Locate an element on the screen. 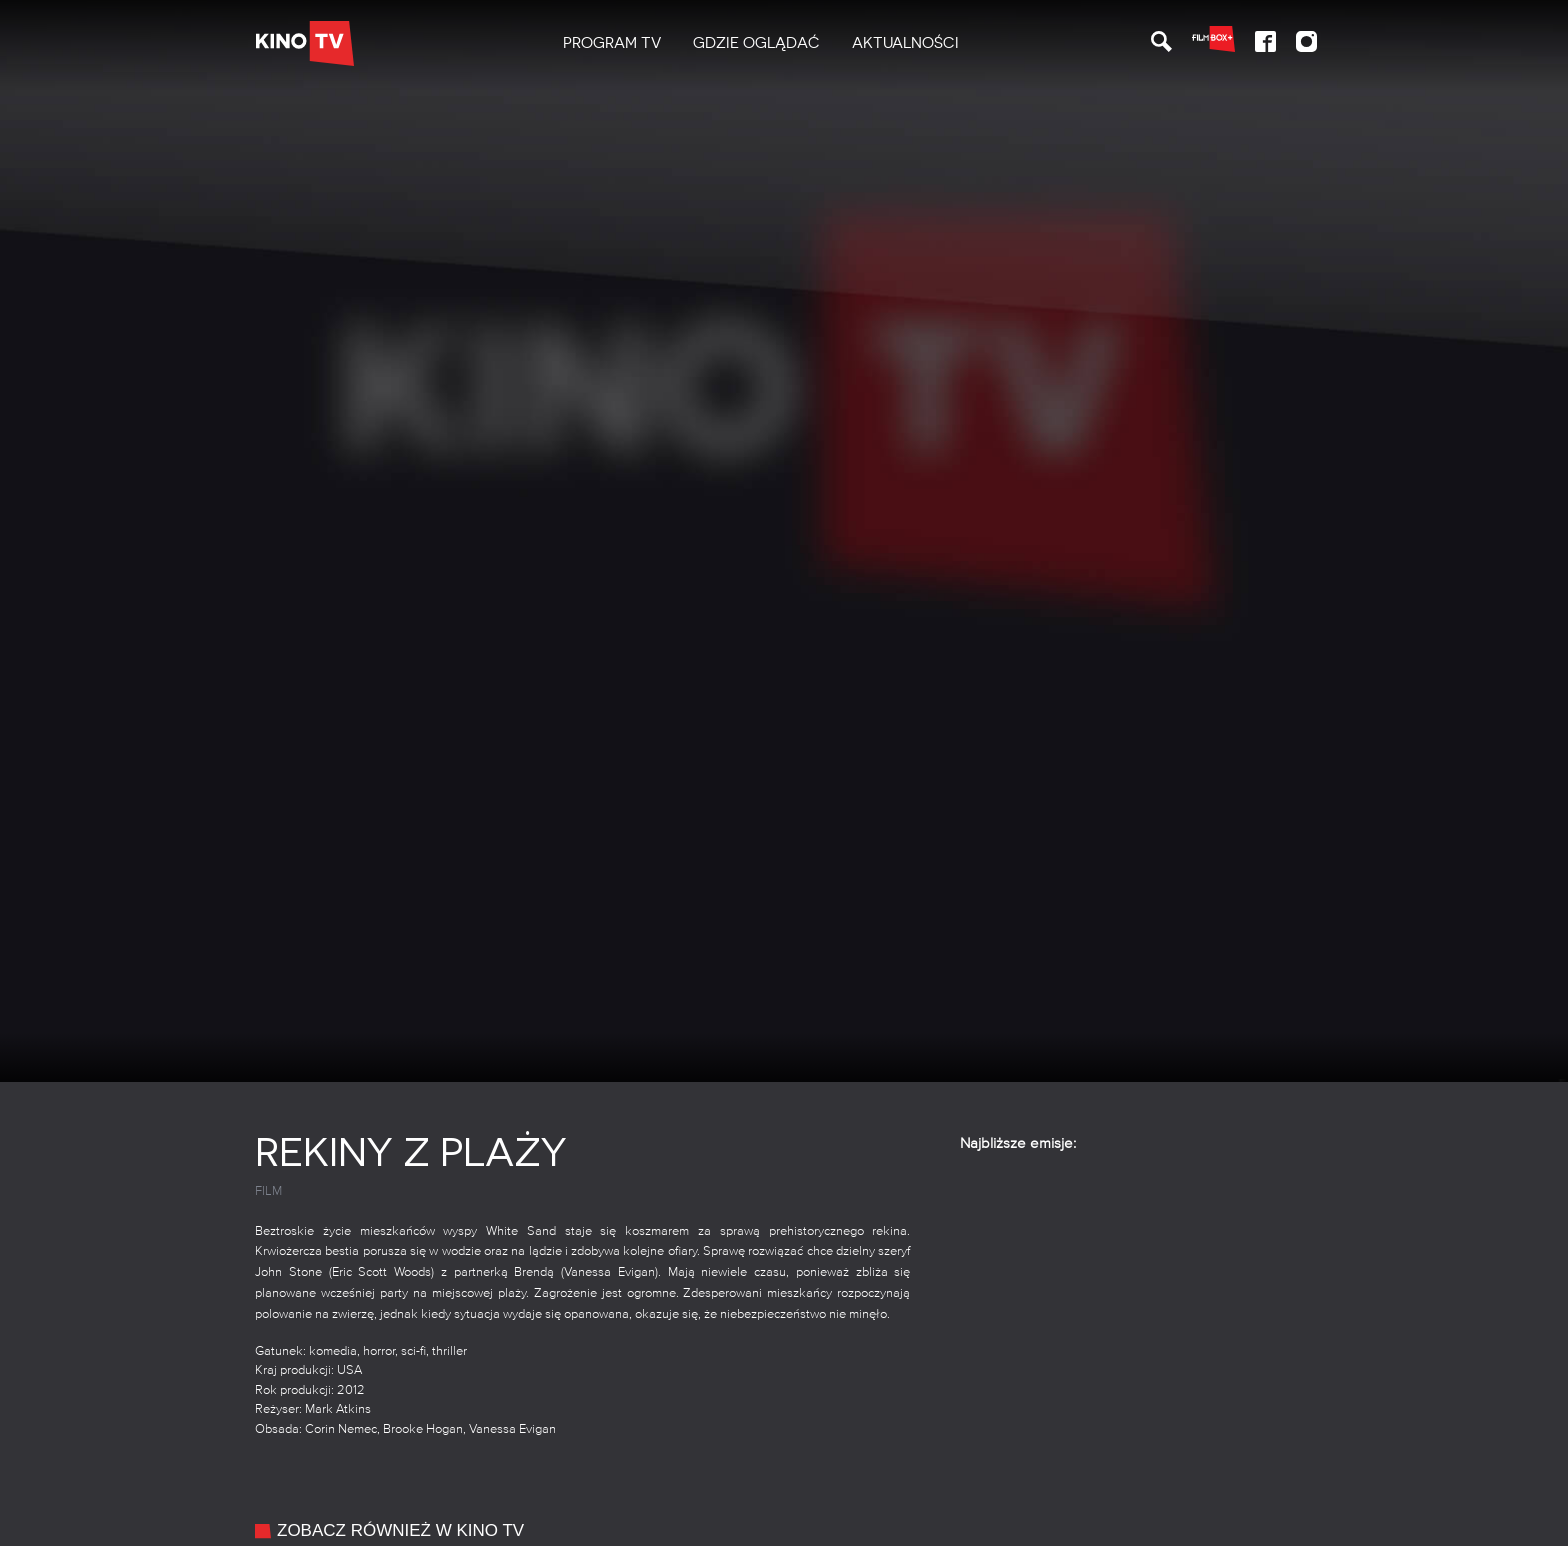  PROGRAM TV is located at coordinates (612, 43).